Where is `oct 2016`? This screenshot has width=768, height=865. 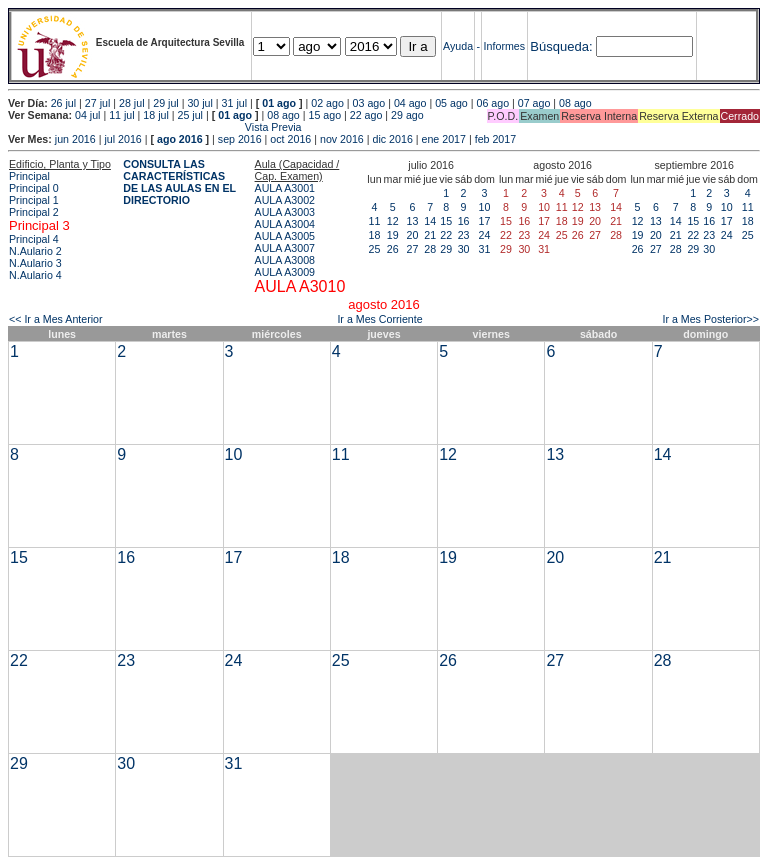
oct 2016 is located at coordinates (290, 139).